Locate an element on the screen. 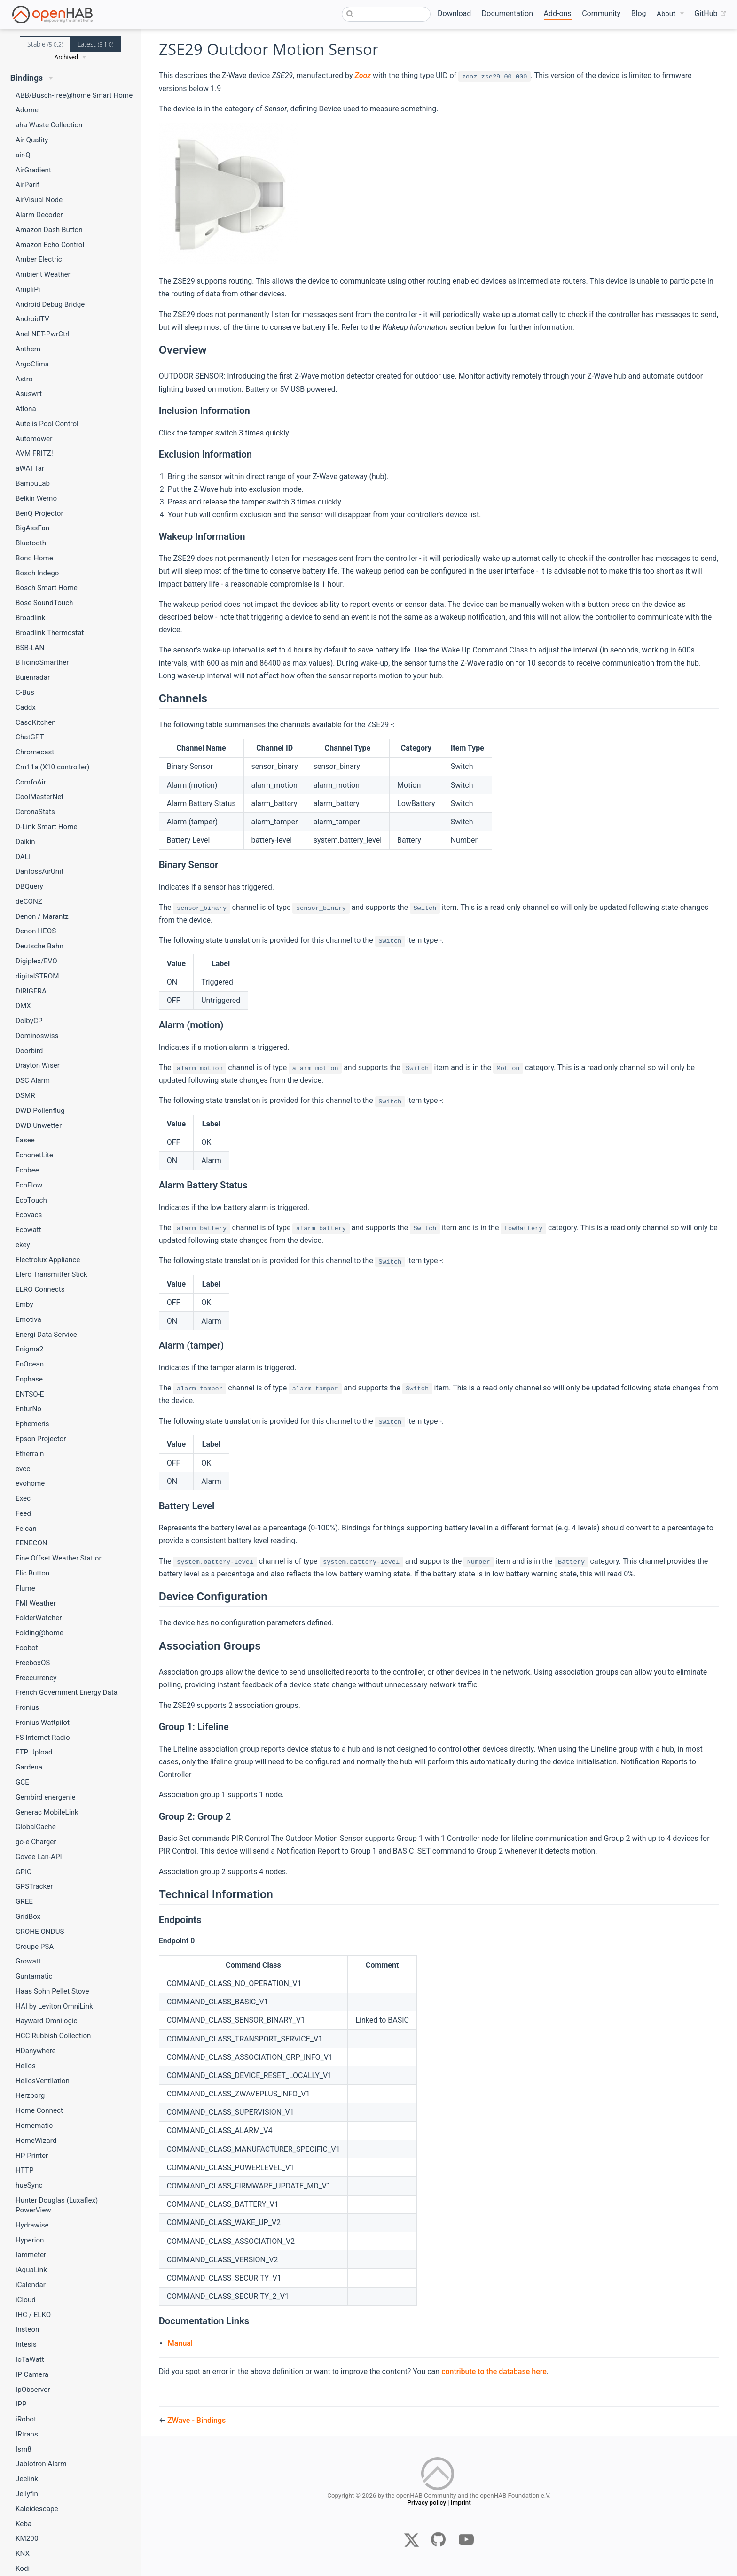  AVM FRITZ! is located at coordinates (34, 453).